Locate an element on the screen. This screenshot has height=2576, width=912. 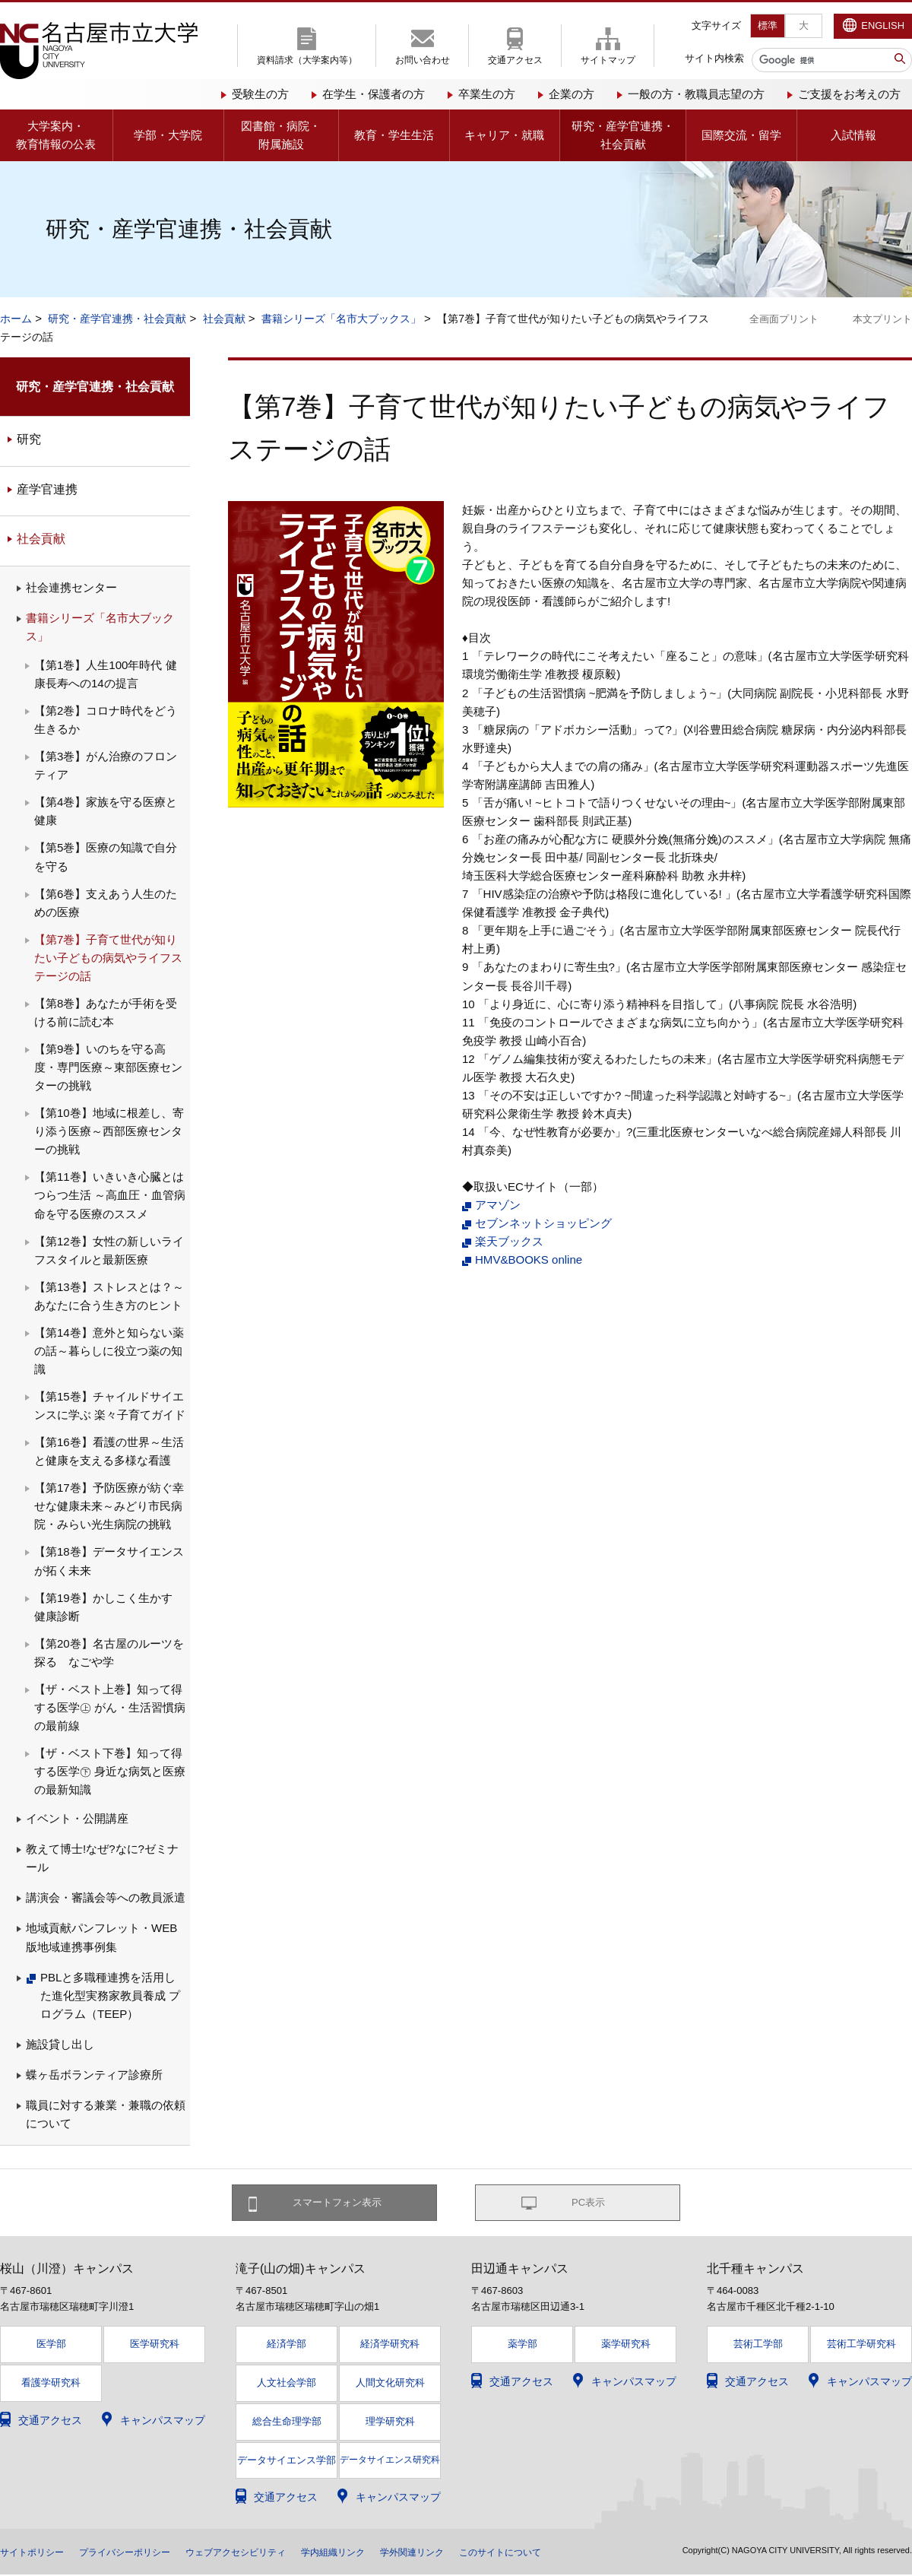
標準 is located at coordinates (767, 25).